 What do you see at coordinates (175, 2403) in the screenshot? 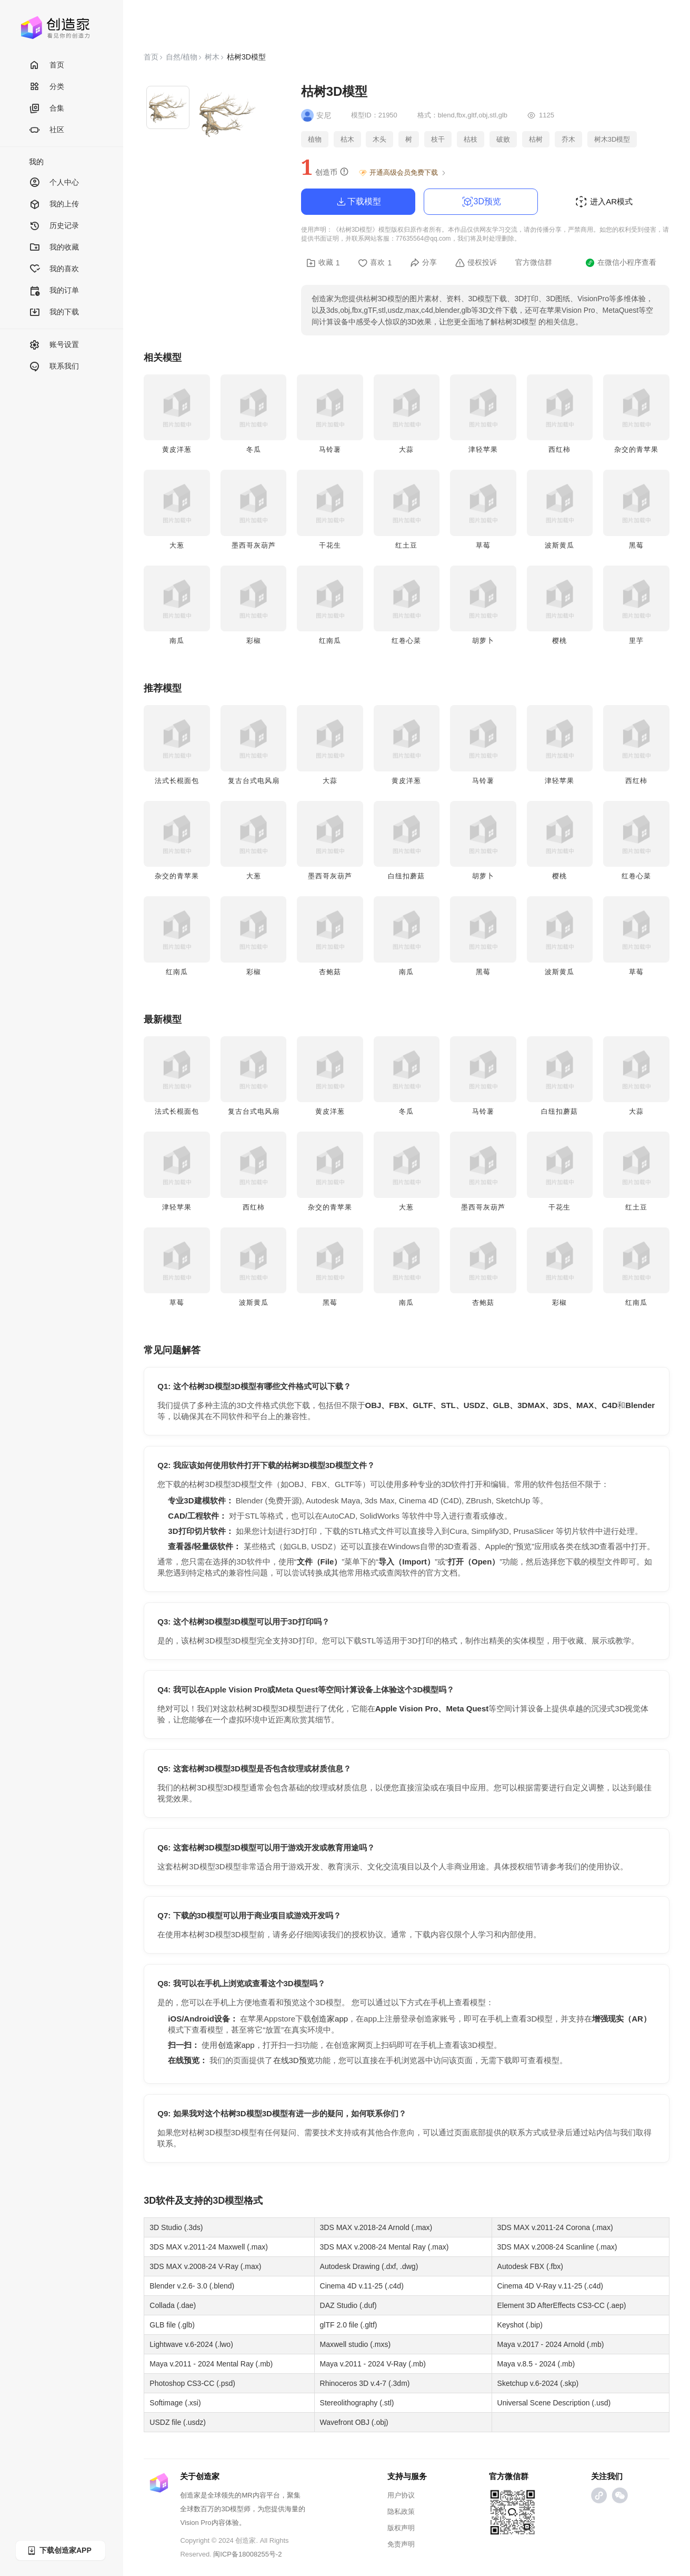
I see `Softimage (.xsi)` at bounding box center [175, 2403].